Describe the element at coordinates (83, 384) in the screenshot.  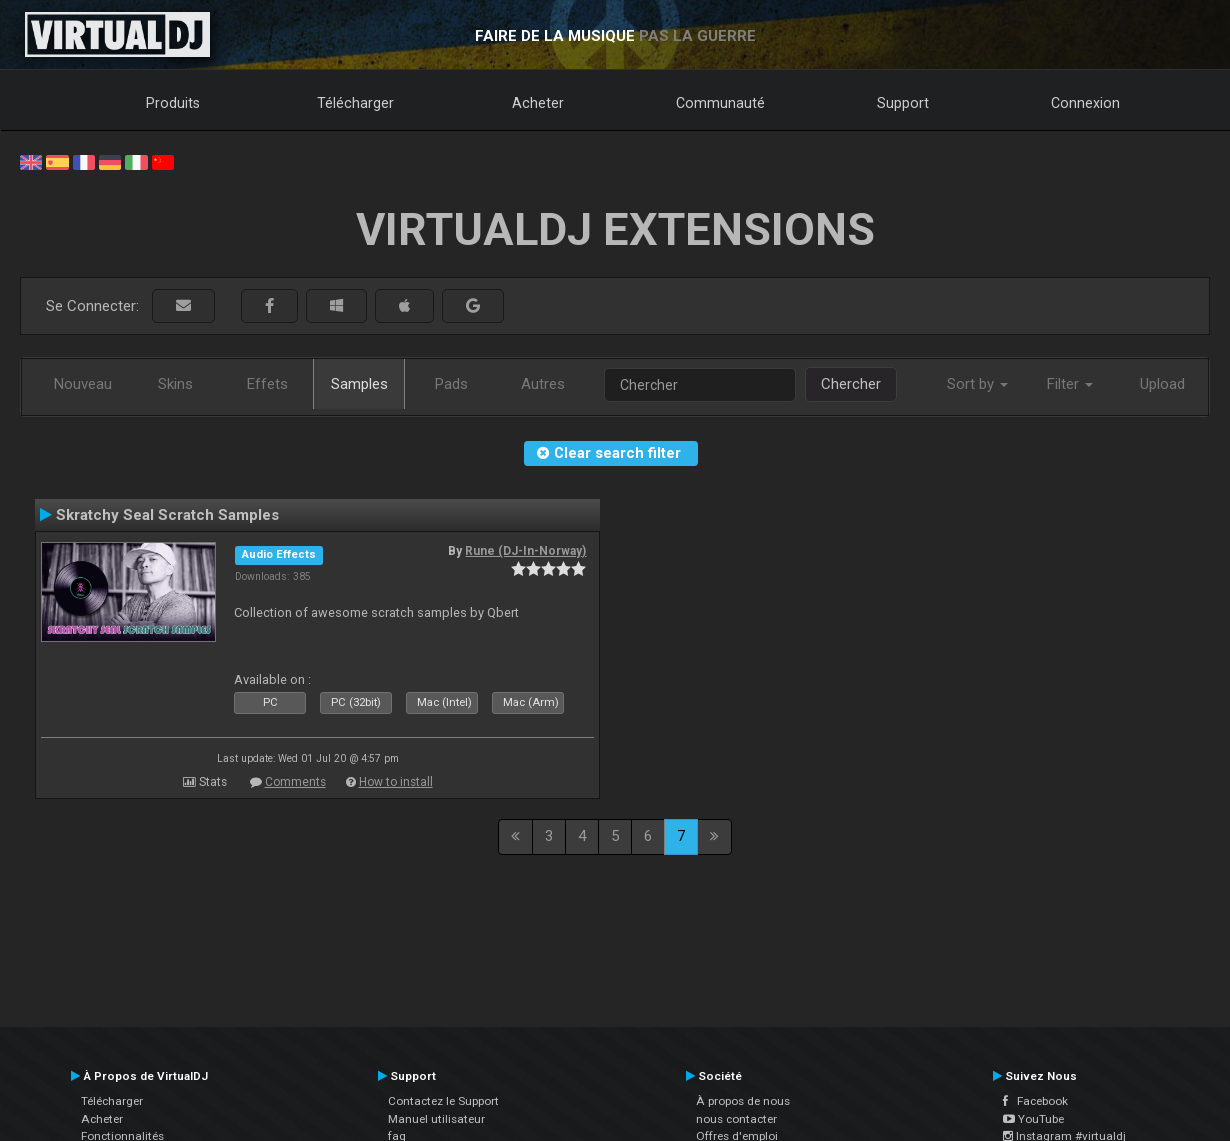
I see `Nouveau` at that location.